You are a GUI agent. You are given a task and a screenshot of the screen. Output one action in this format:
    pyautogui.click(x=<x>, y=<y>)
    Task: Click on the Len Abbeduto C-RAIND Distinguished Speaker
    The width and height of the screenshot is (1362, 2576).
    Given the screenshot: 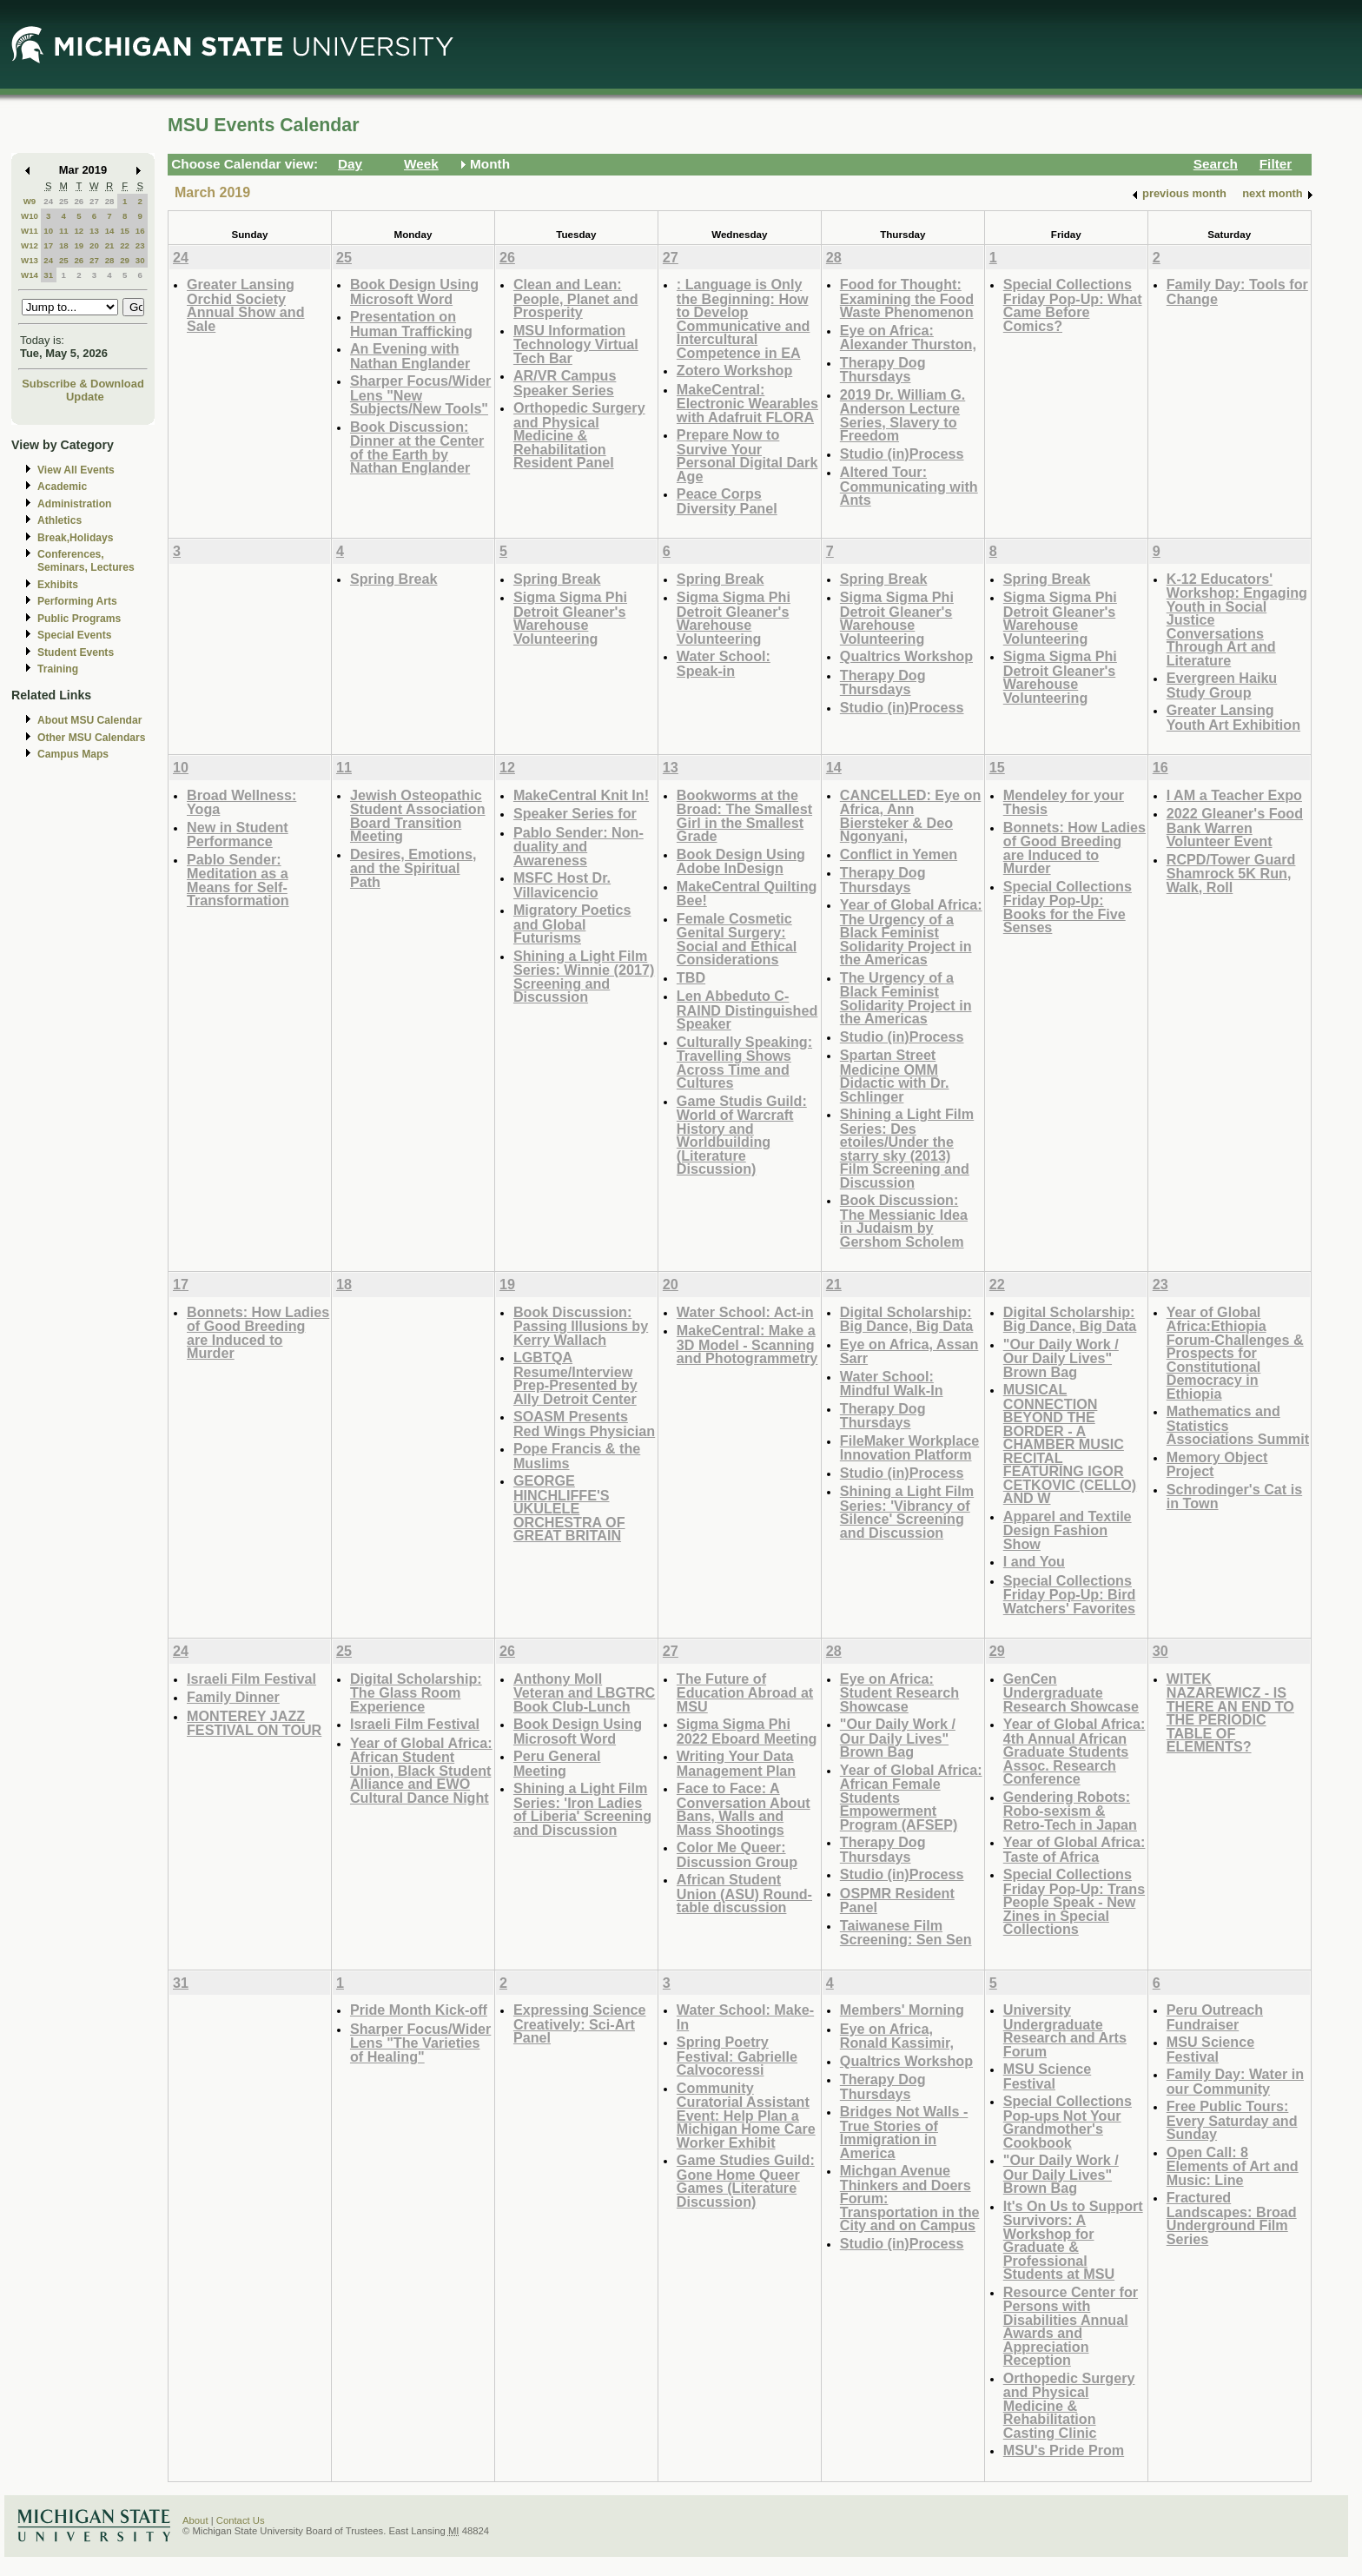 What is the action you would take?
    pyautogui.click(x=747, y=1009)
    